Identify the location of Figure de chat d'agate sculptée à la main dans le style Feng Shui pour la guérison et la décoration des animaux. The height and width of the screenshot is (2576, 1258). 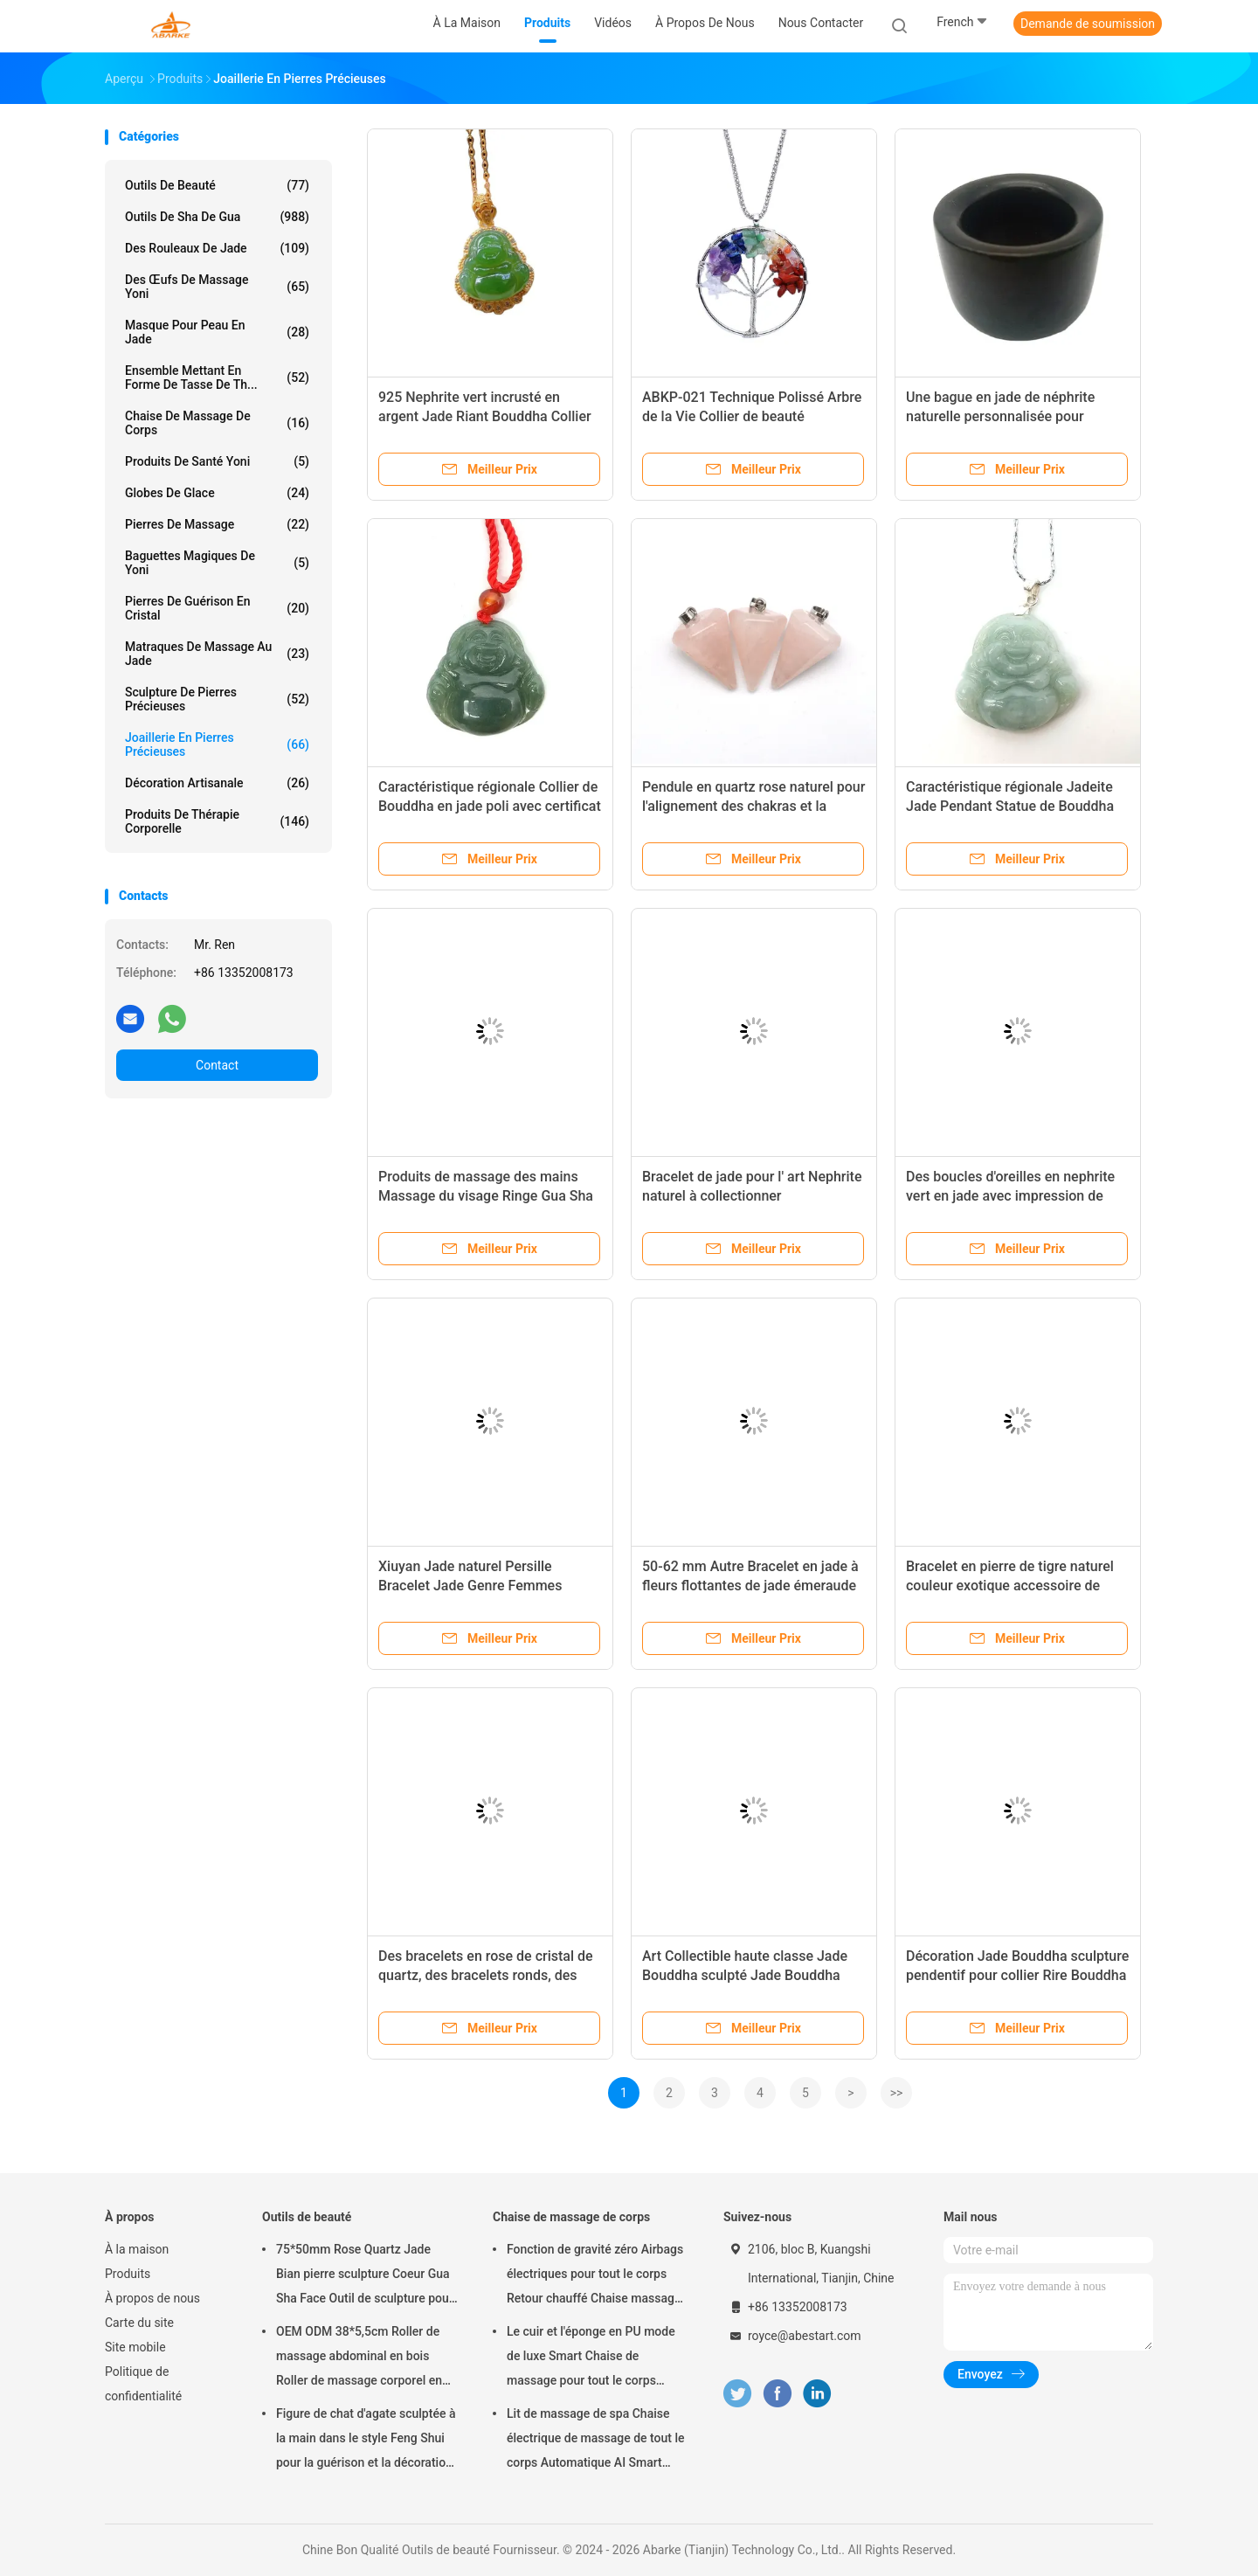
(365, 2440).